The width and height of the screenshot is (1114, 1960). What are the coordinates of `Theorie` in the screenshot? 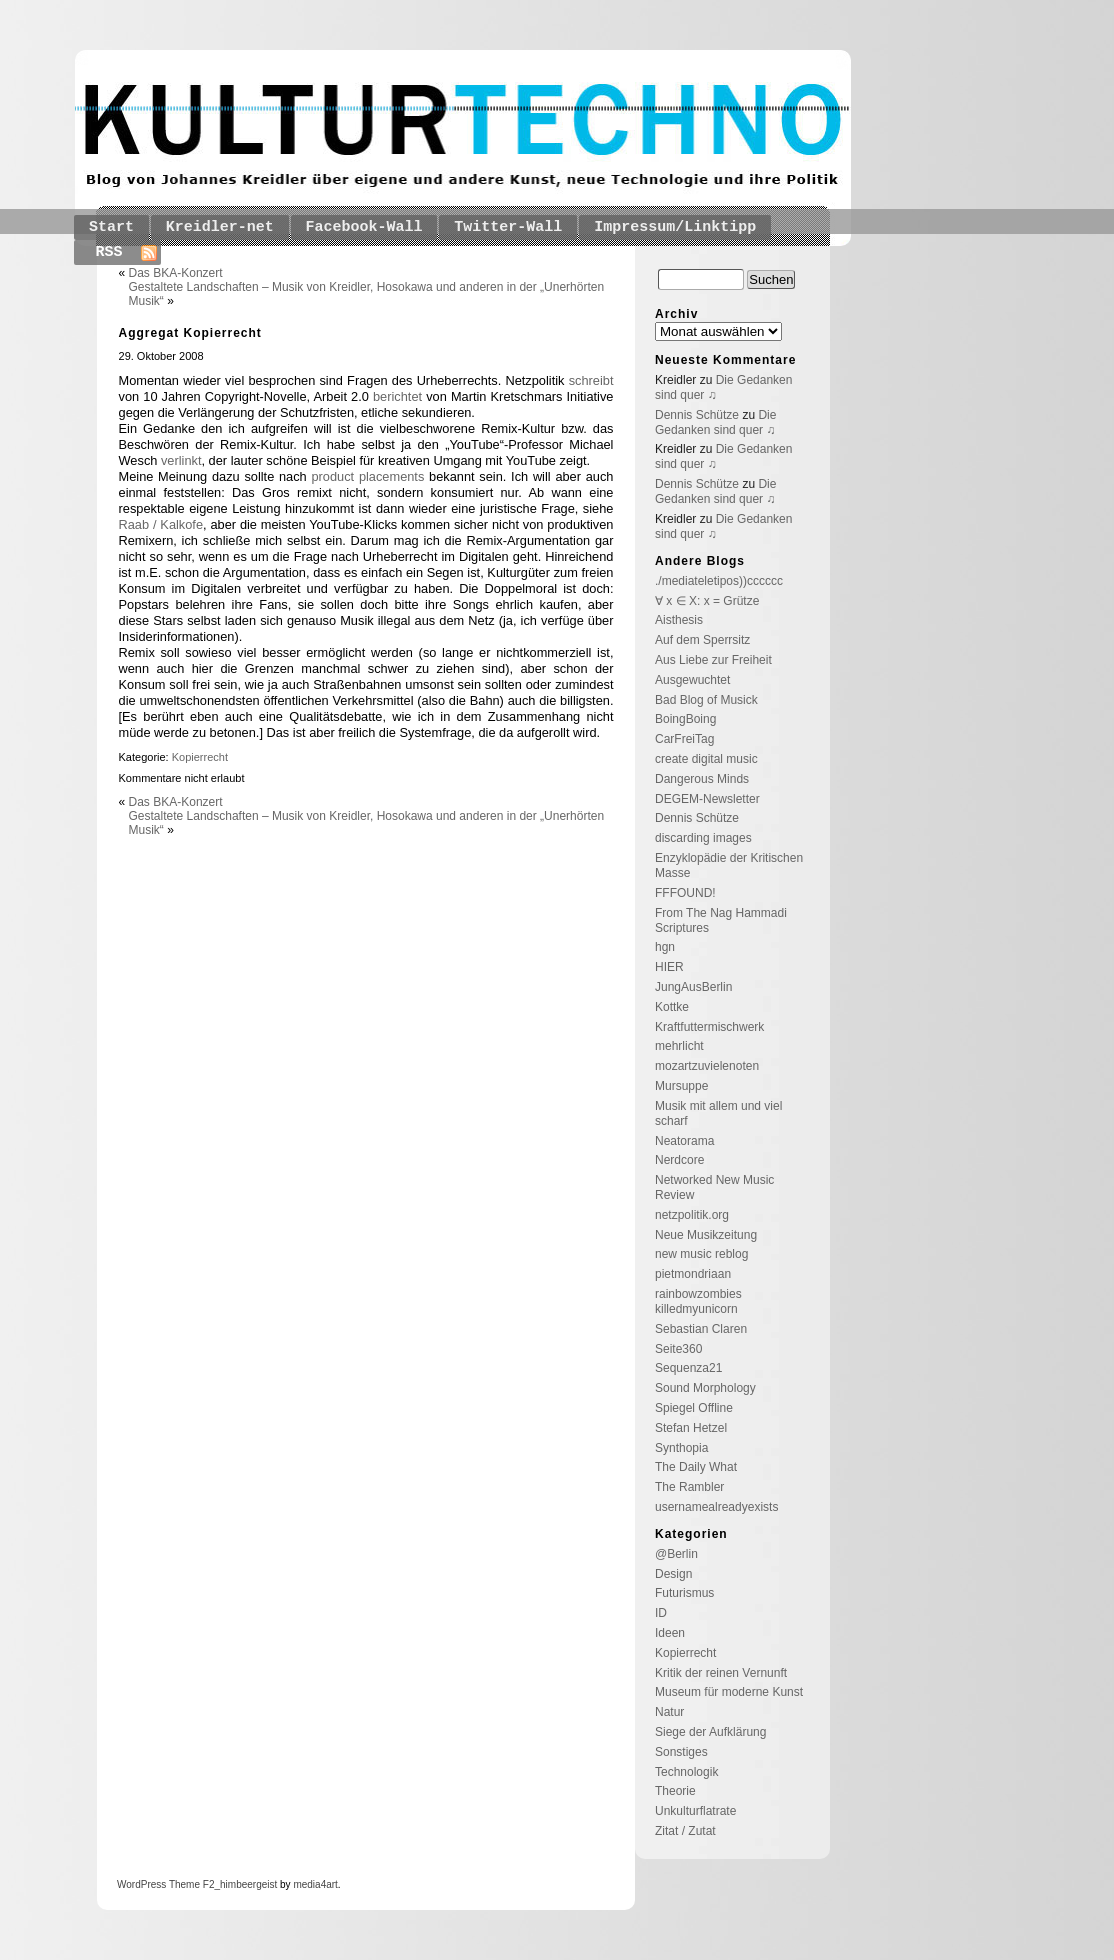 It's located at (675, 1791).